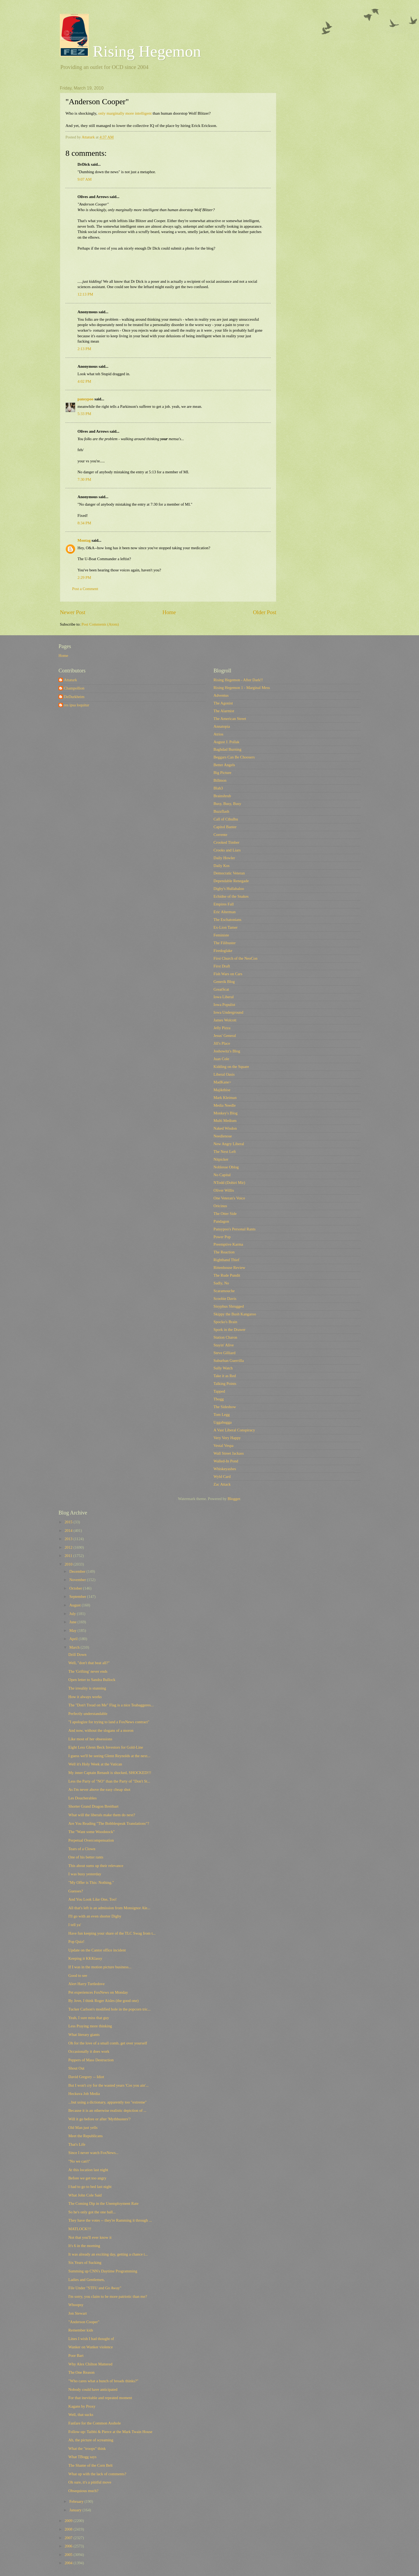  I want to click on Not that you'll ever know it, so click(90, 2237).